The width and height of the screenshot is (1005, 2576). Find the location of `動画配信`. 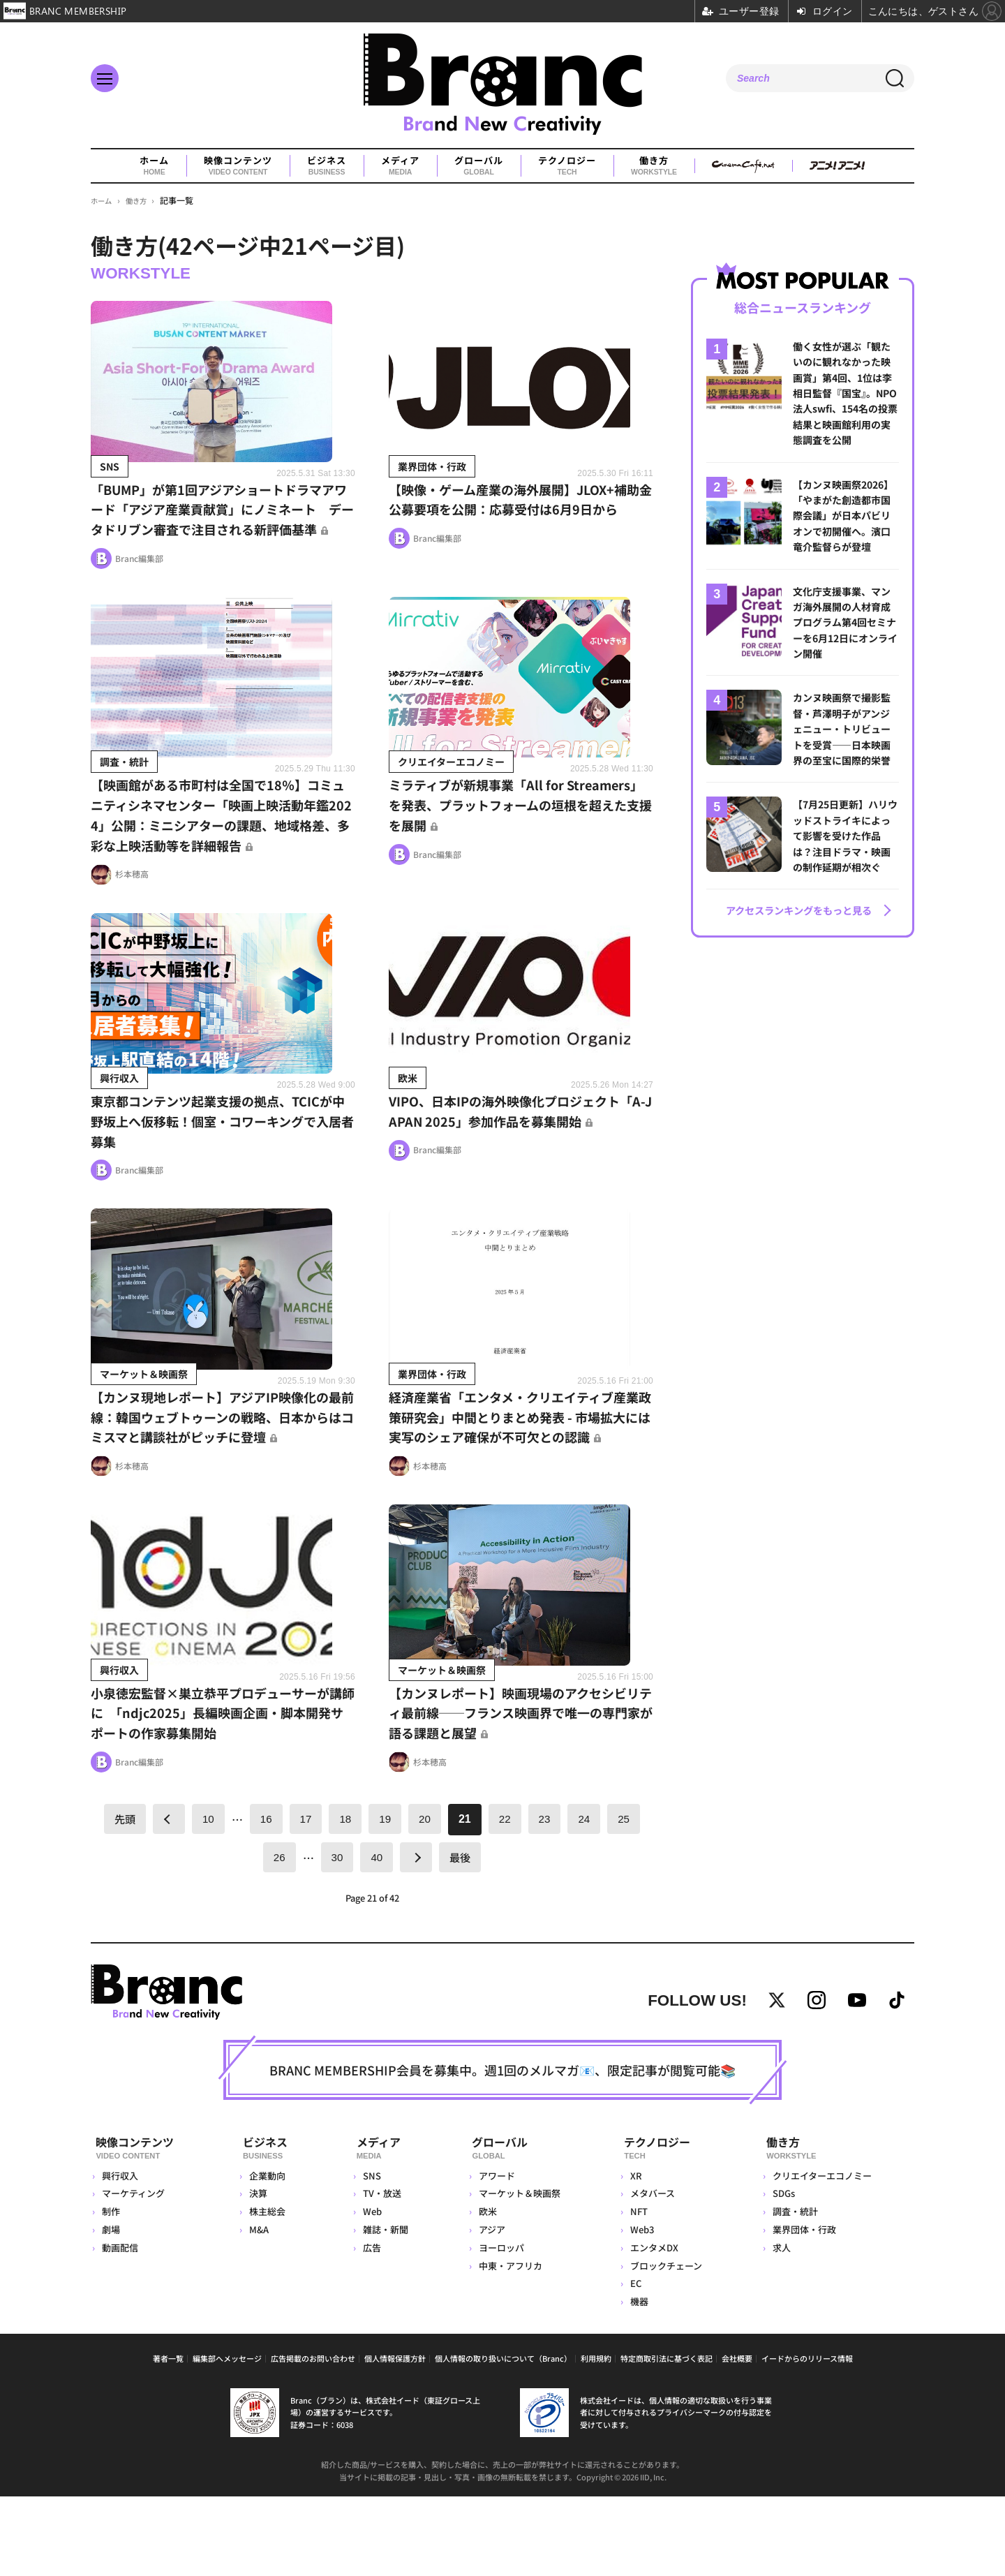

動画配信 is located at coordinates (120, 2326).